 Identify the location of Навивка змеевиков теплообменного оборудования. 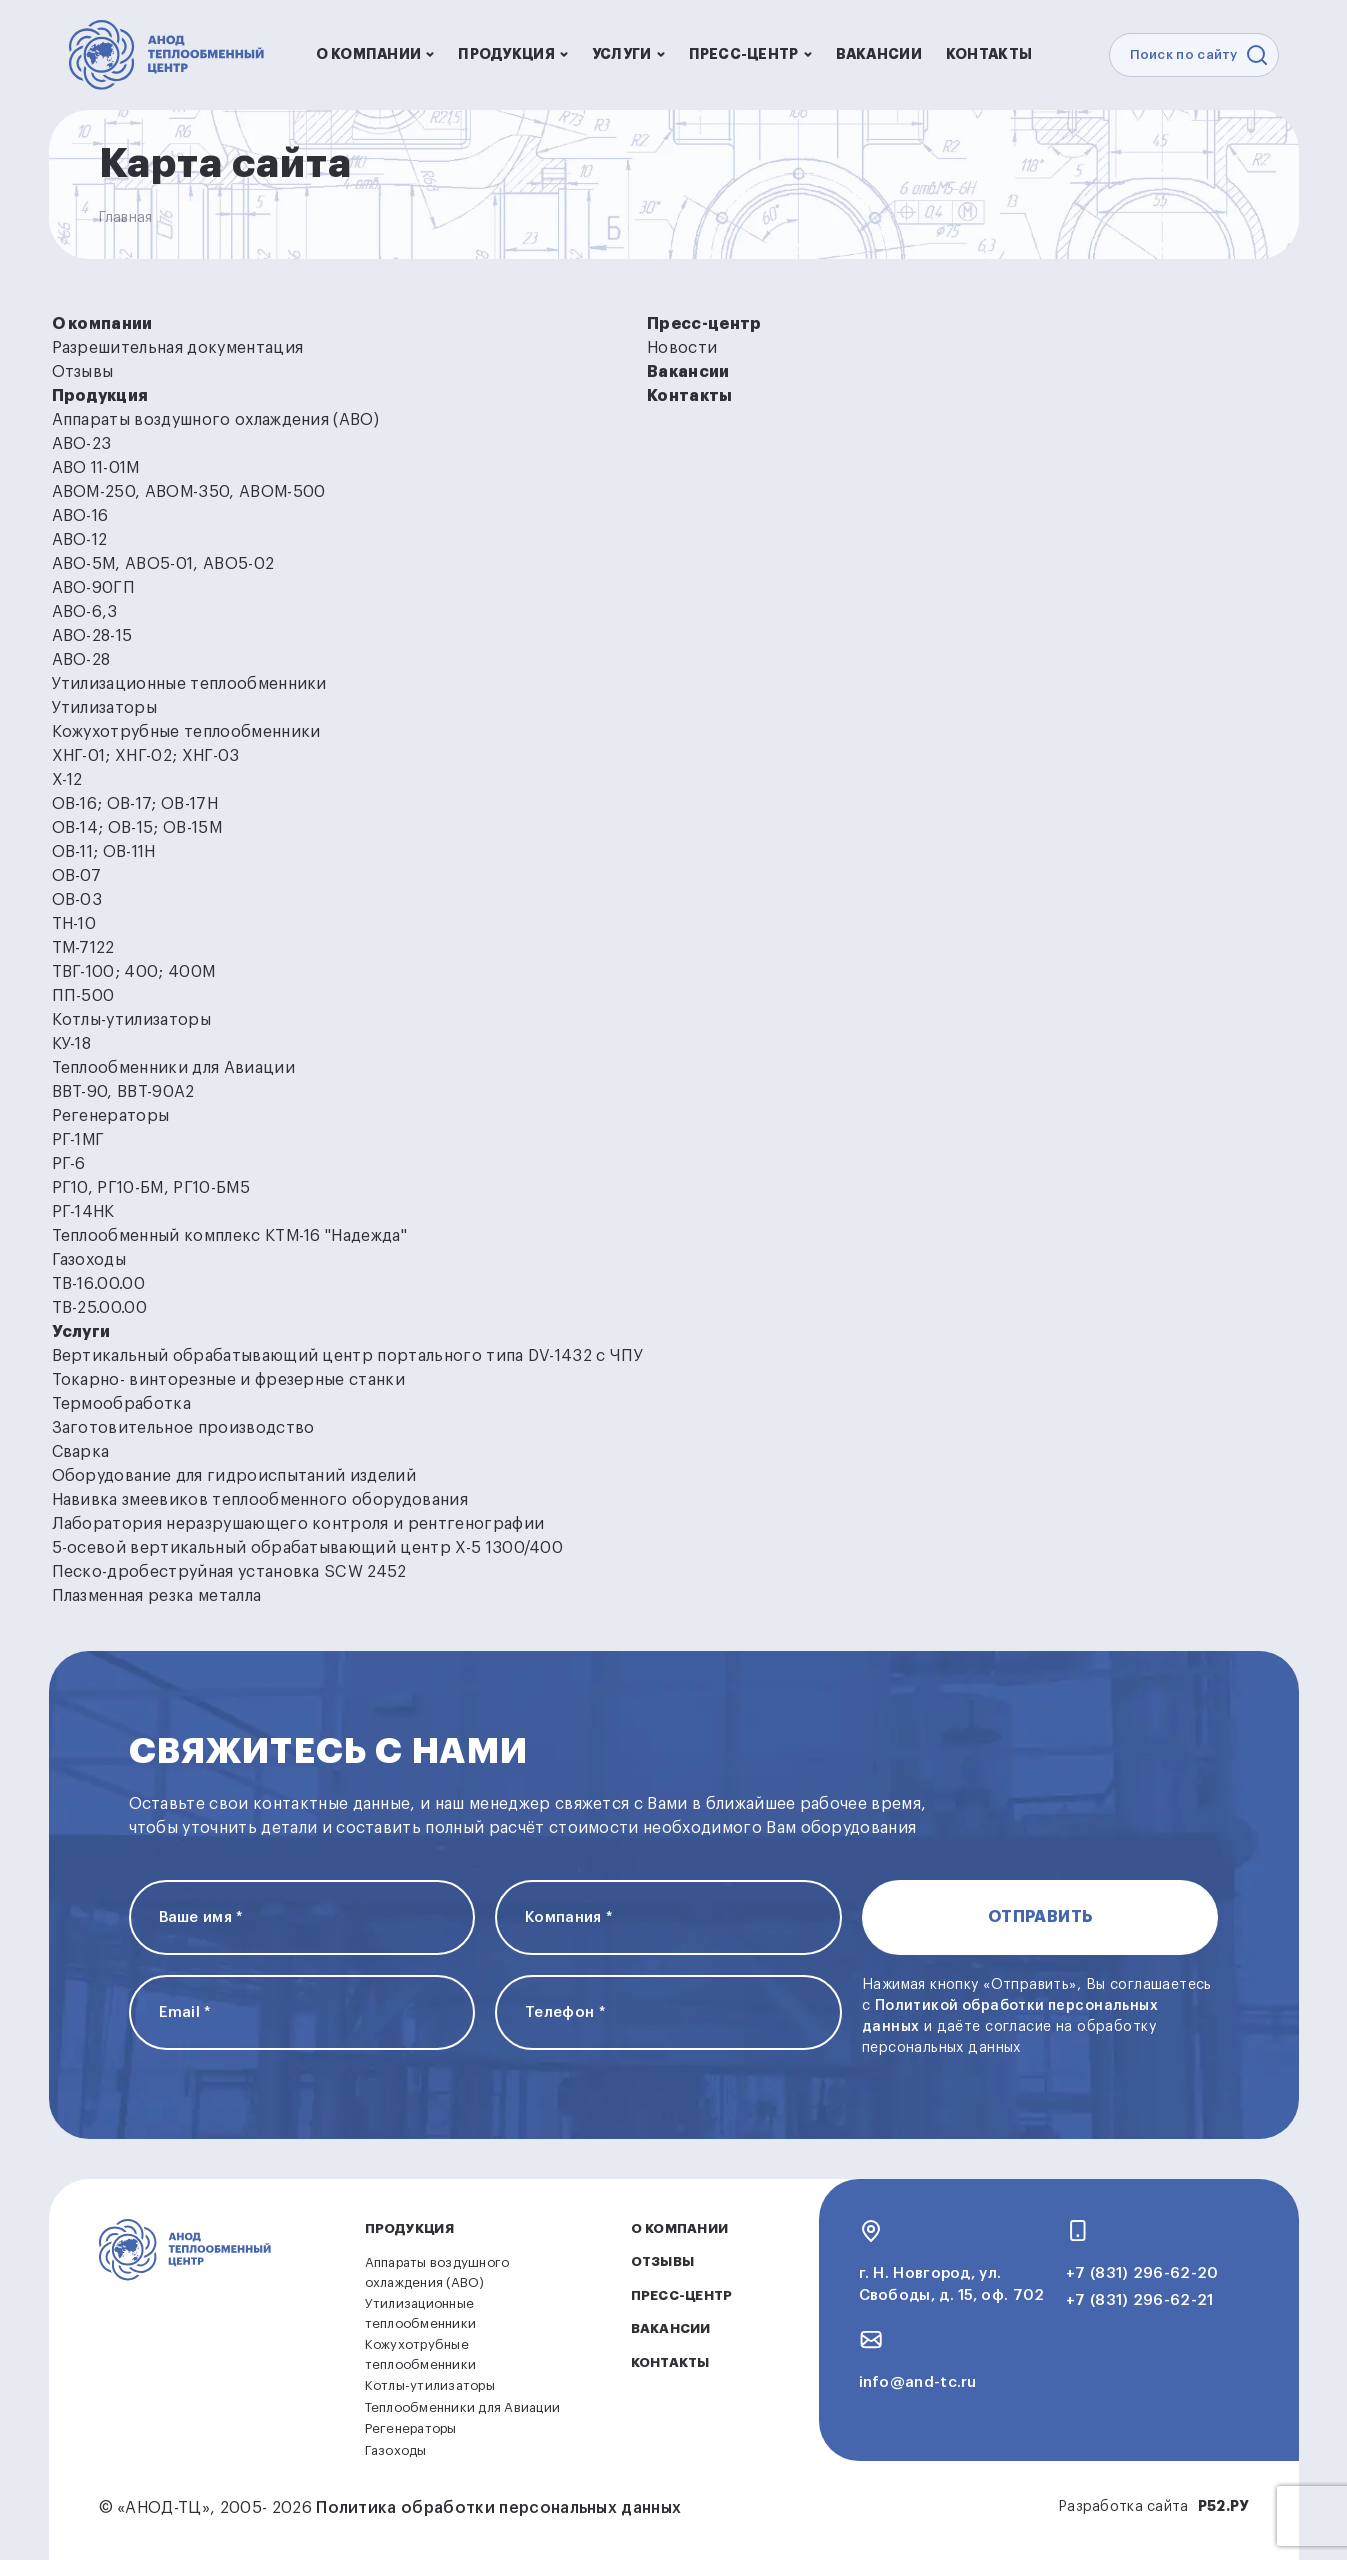
(260, 1500).